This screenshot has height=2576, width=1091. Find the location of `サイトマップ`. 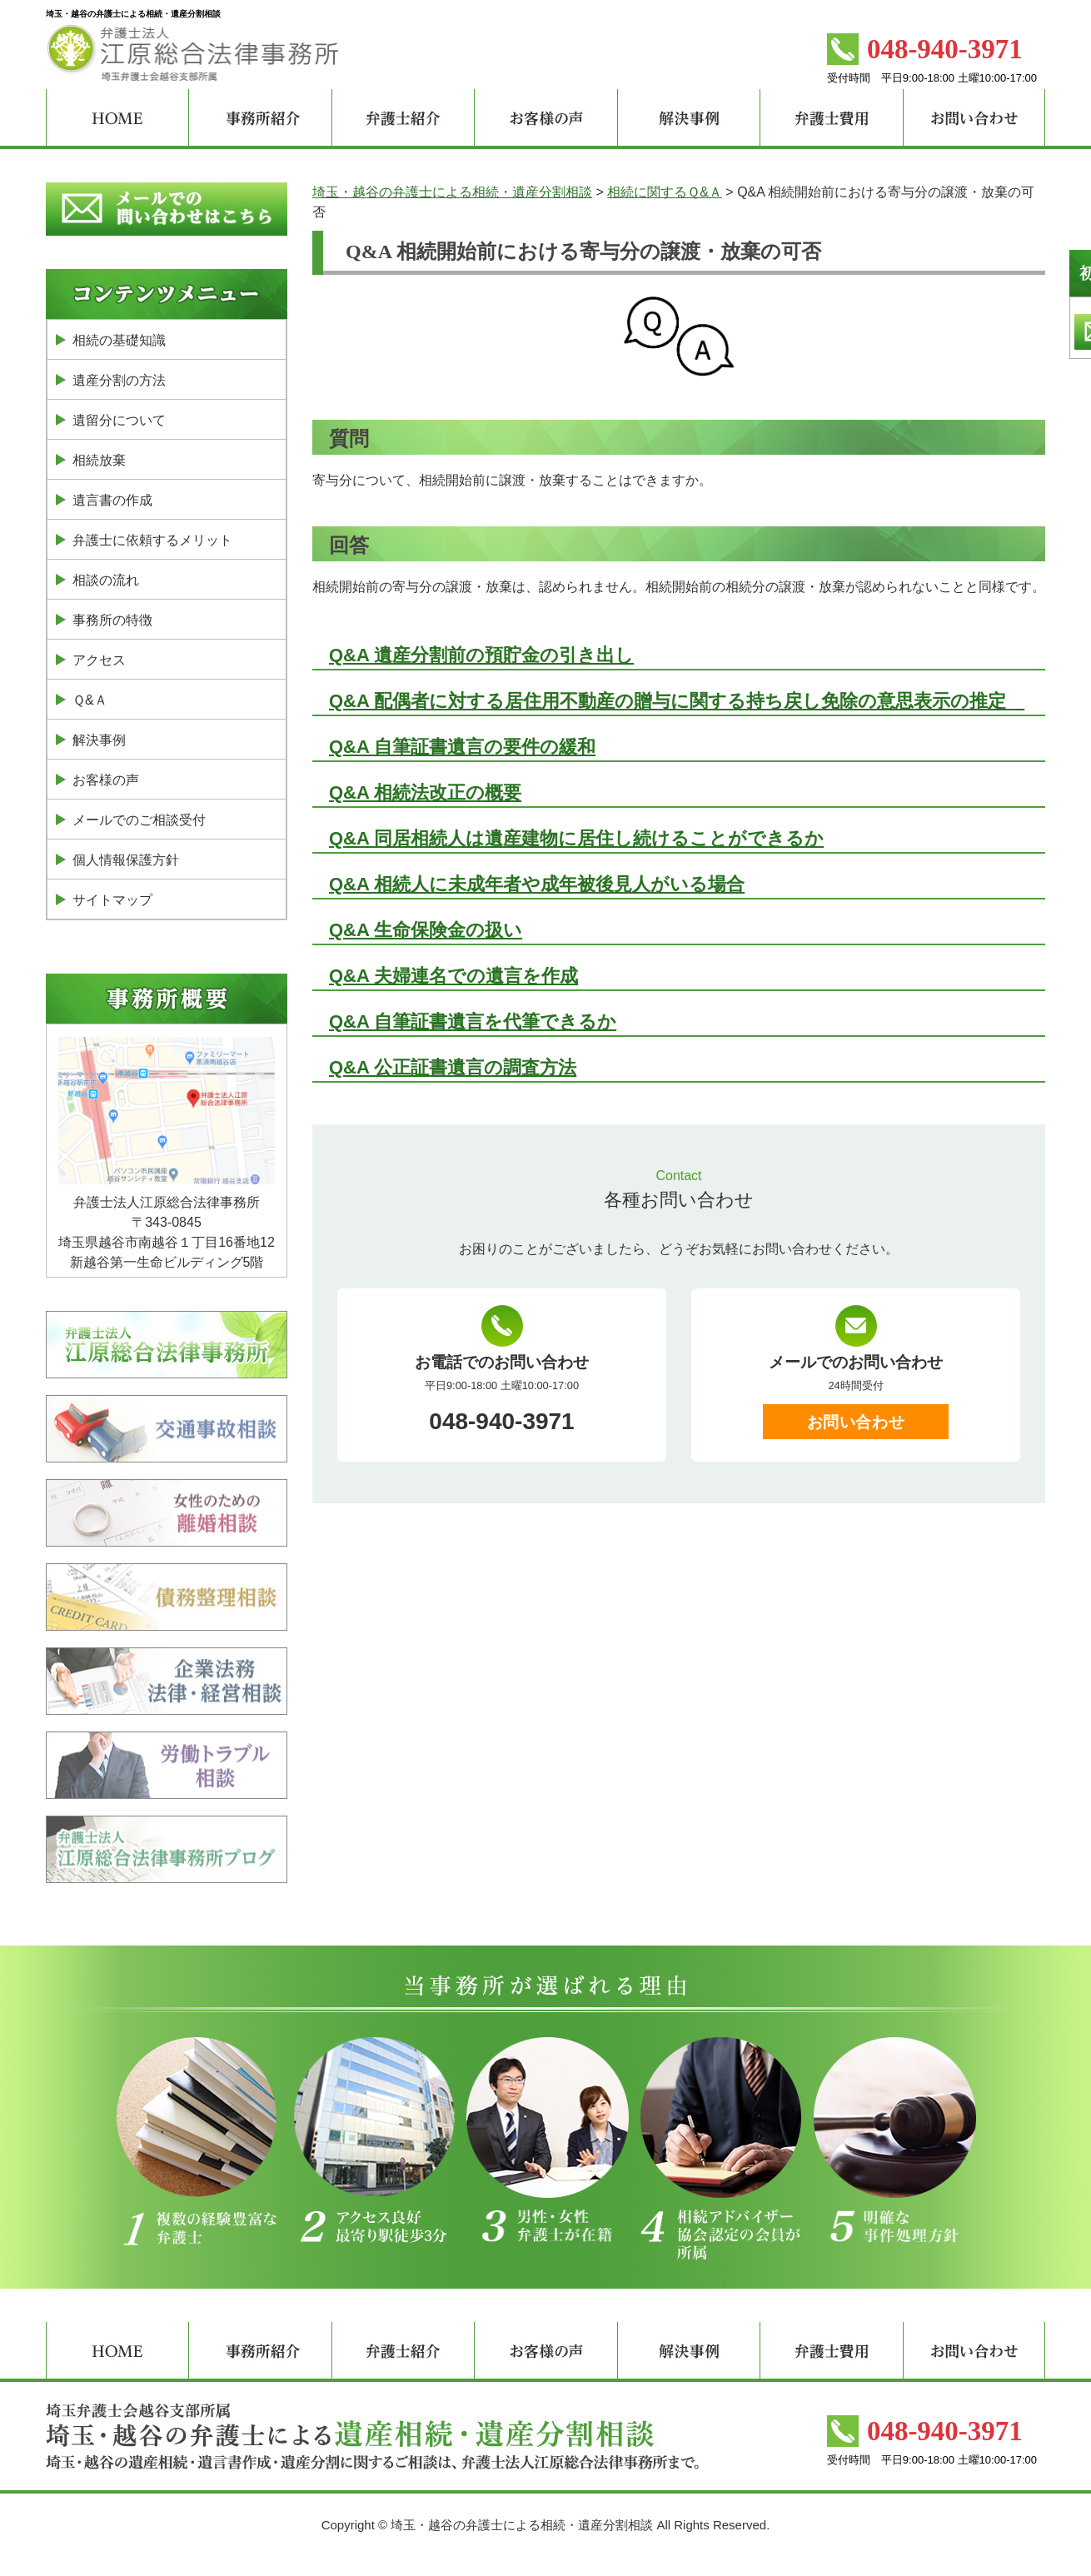

サイトマップ is located at coordinates (112, 900).